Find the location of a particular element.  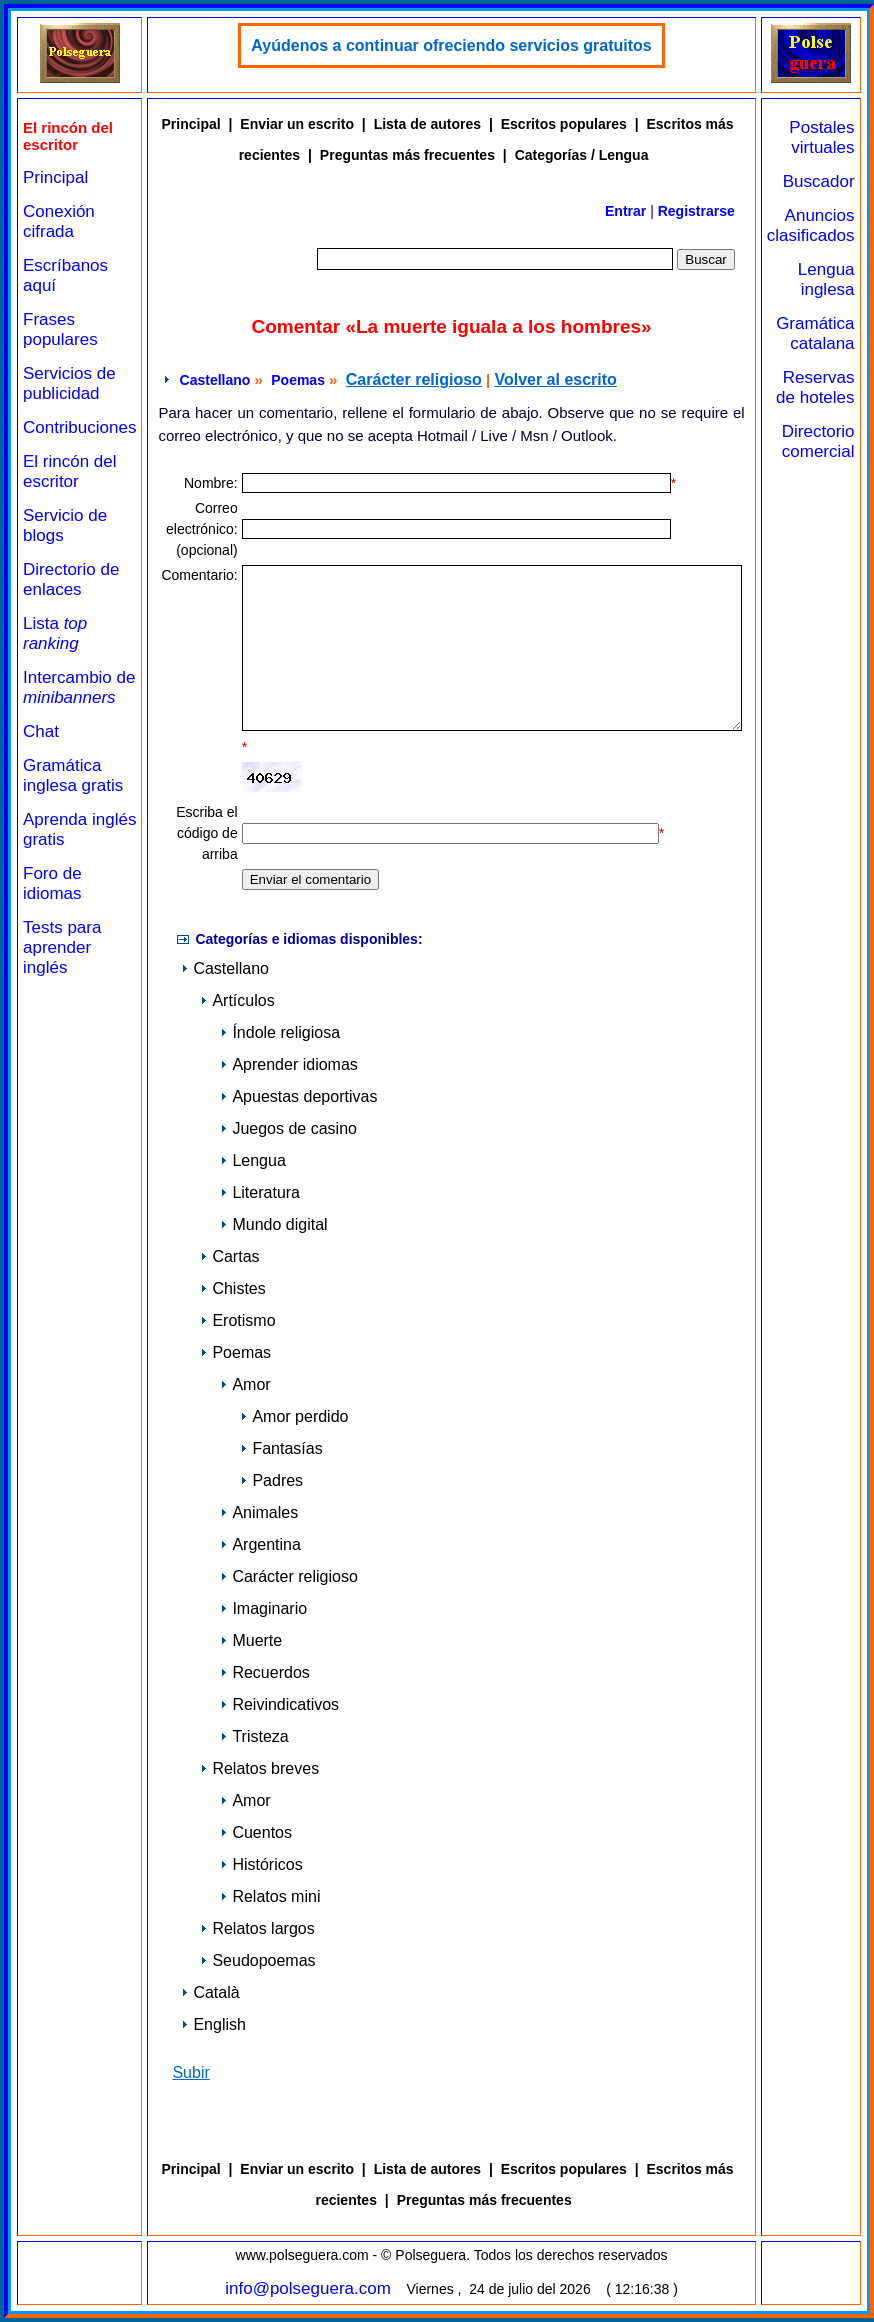

Erotismo is located at coordinates (237, 1320).